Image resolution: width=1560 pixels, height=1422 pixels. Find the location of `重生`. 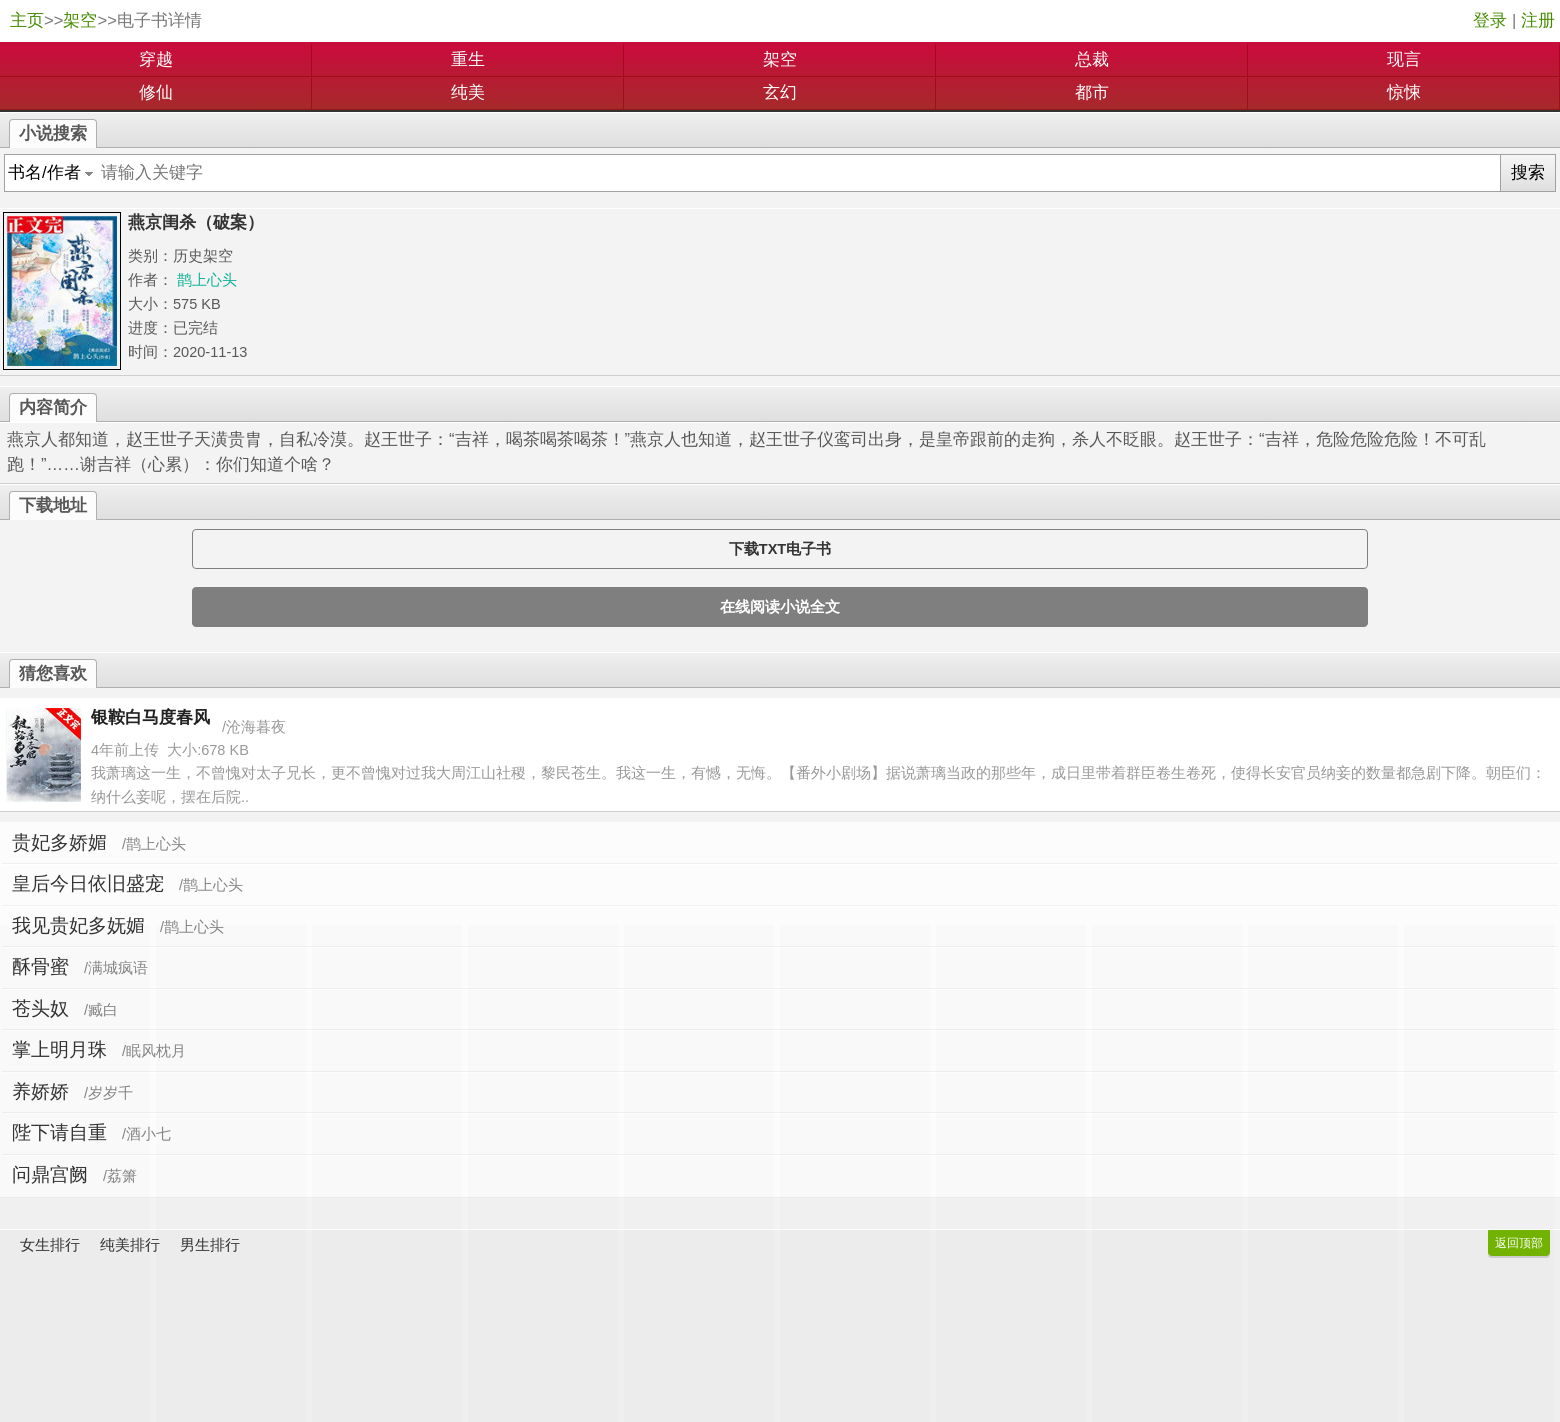

重生 is located at coordinates (468, 59).